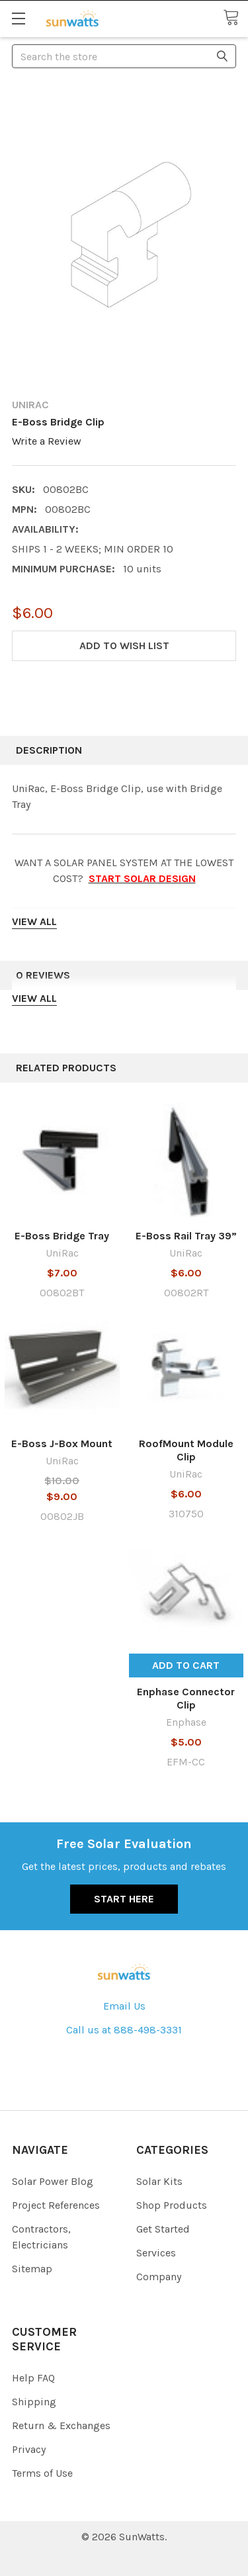 The width and height of the screenshot is (248, 2576). What do you see at coordinates (156, 2252) in the screenshot?
I see `Services` at bounding box center [156, 2252].